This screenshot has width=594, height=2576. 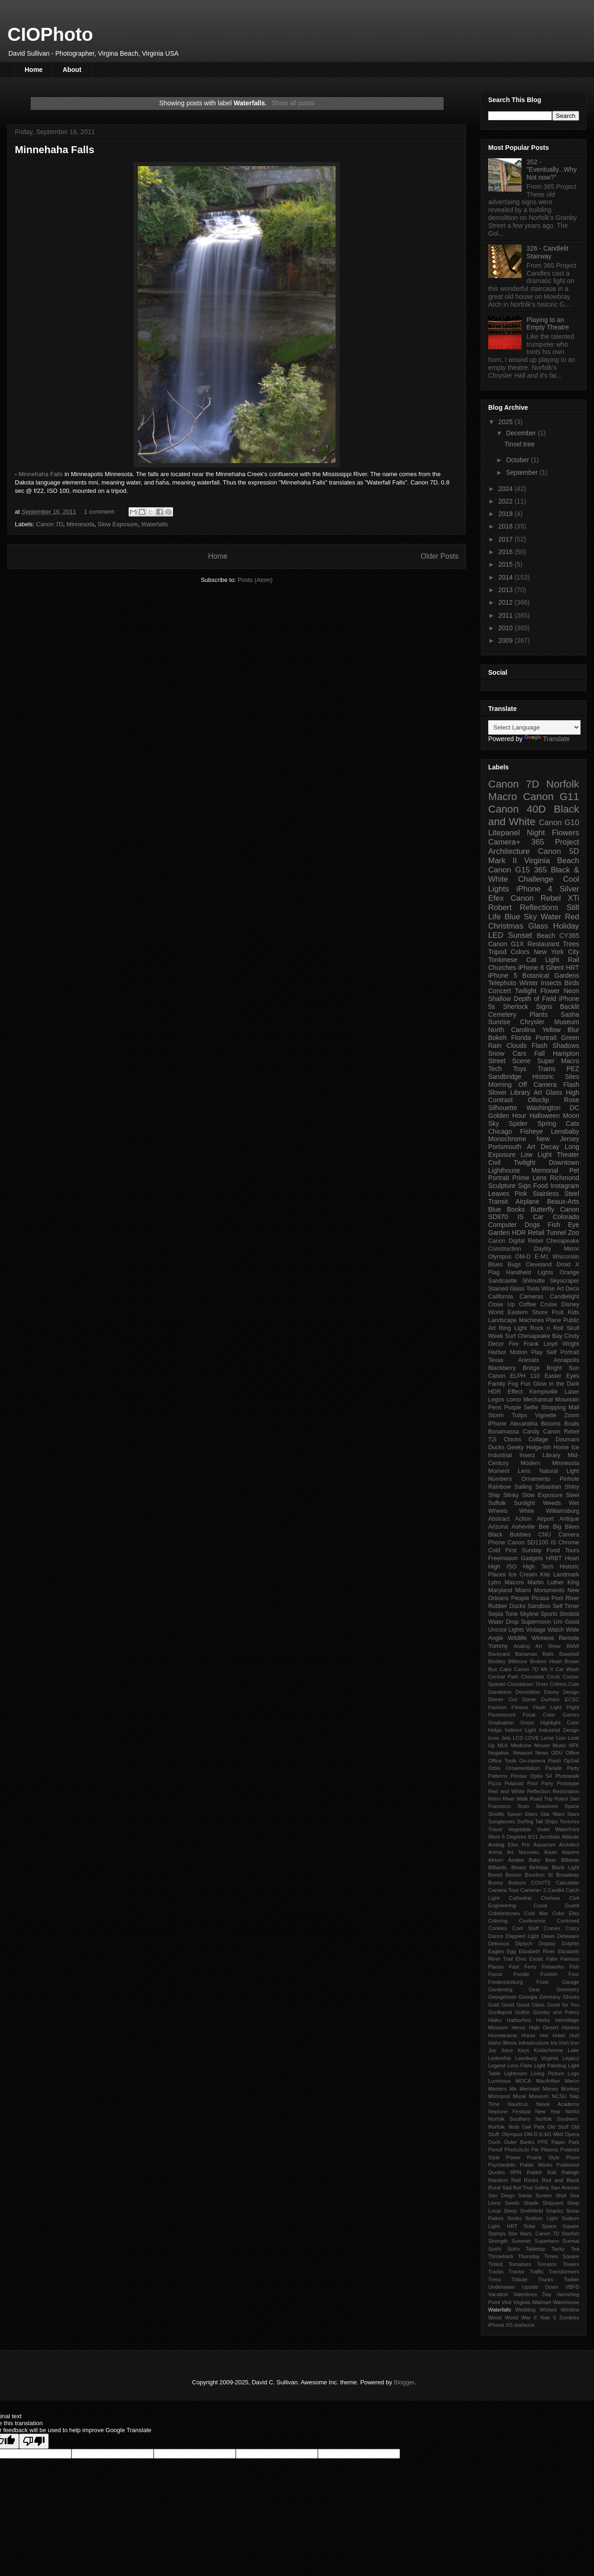 What do you see at coordinates (519, 1829) in the screenshot?
I see `Vegetable` at bounding box center [519, 1829].